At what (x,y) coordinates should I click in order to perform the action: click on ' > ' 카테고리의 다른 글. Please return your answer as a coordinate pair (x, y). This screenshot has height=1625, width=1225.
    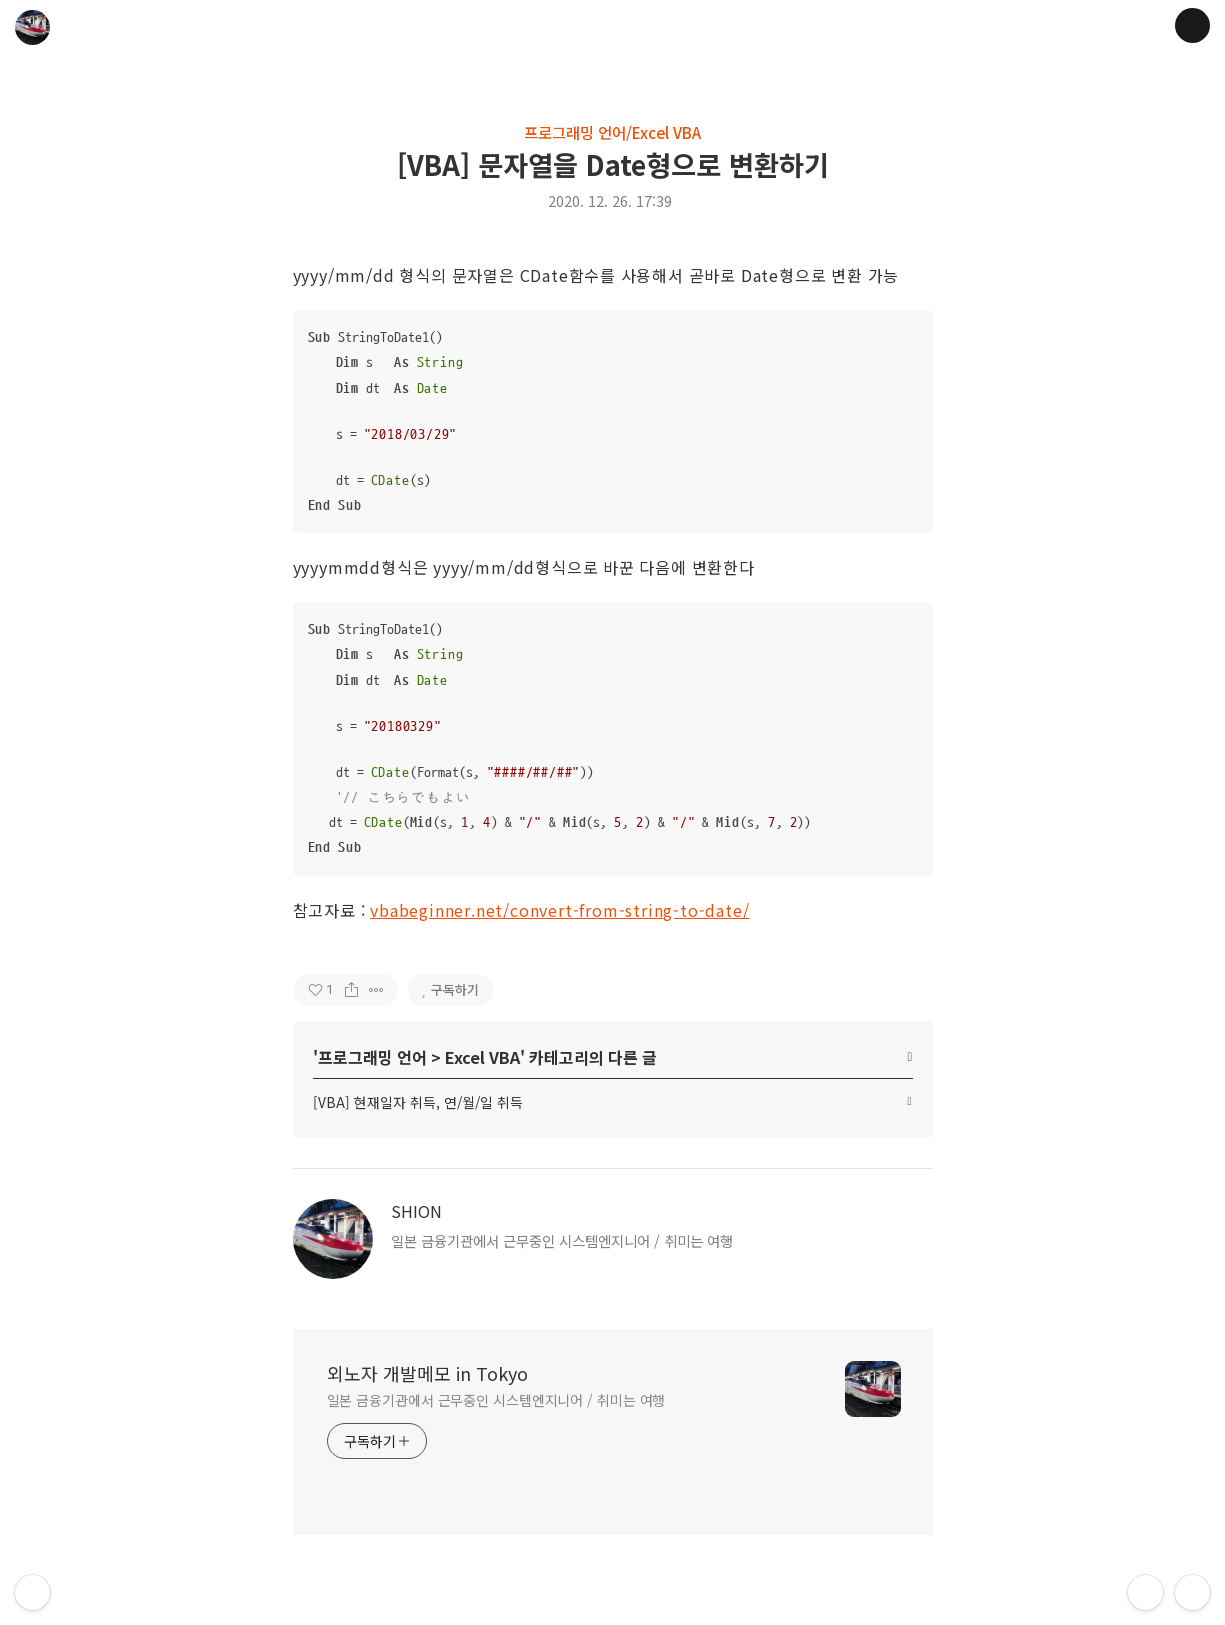
    Looking at the image, I should click on (485, 1057).